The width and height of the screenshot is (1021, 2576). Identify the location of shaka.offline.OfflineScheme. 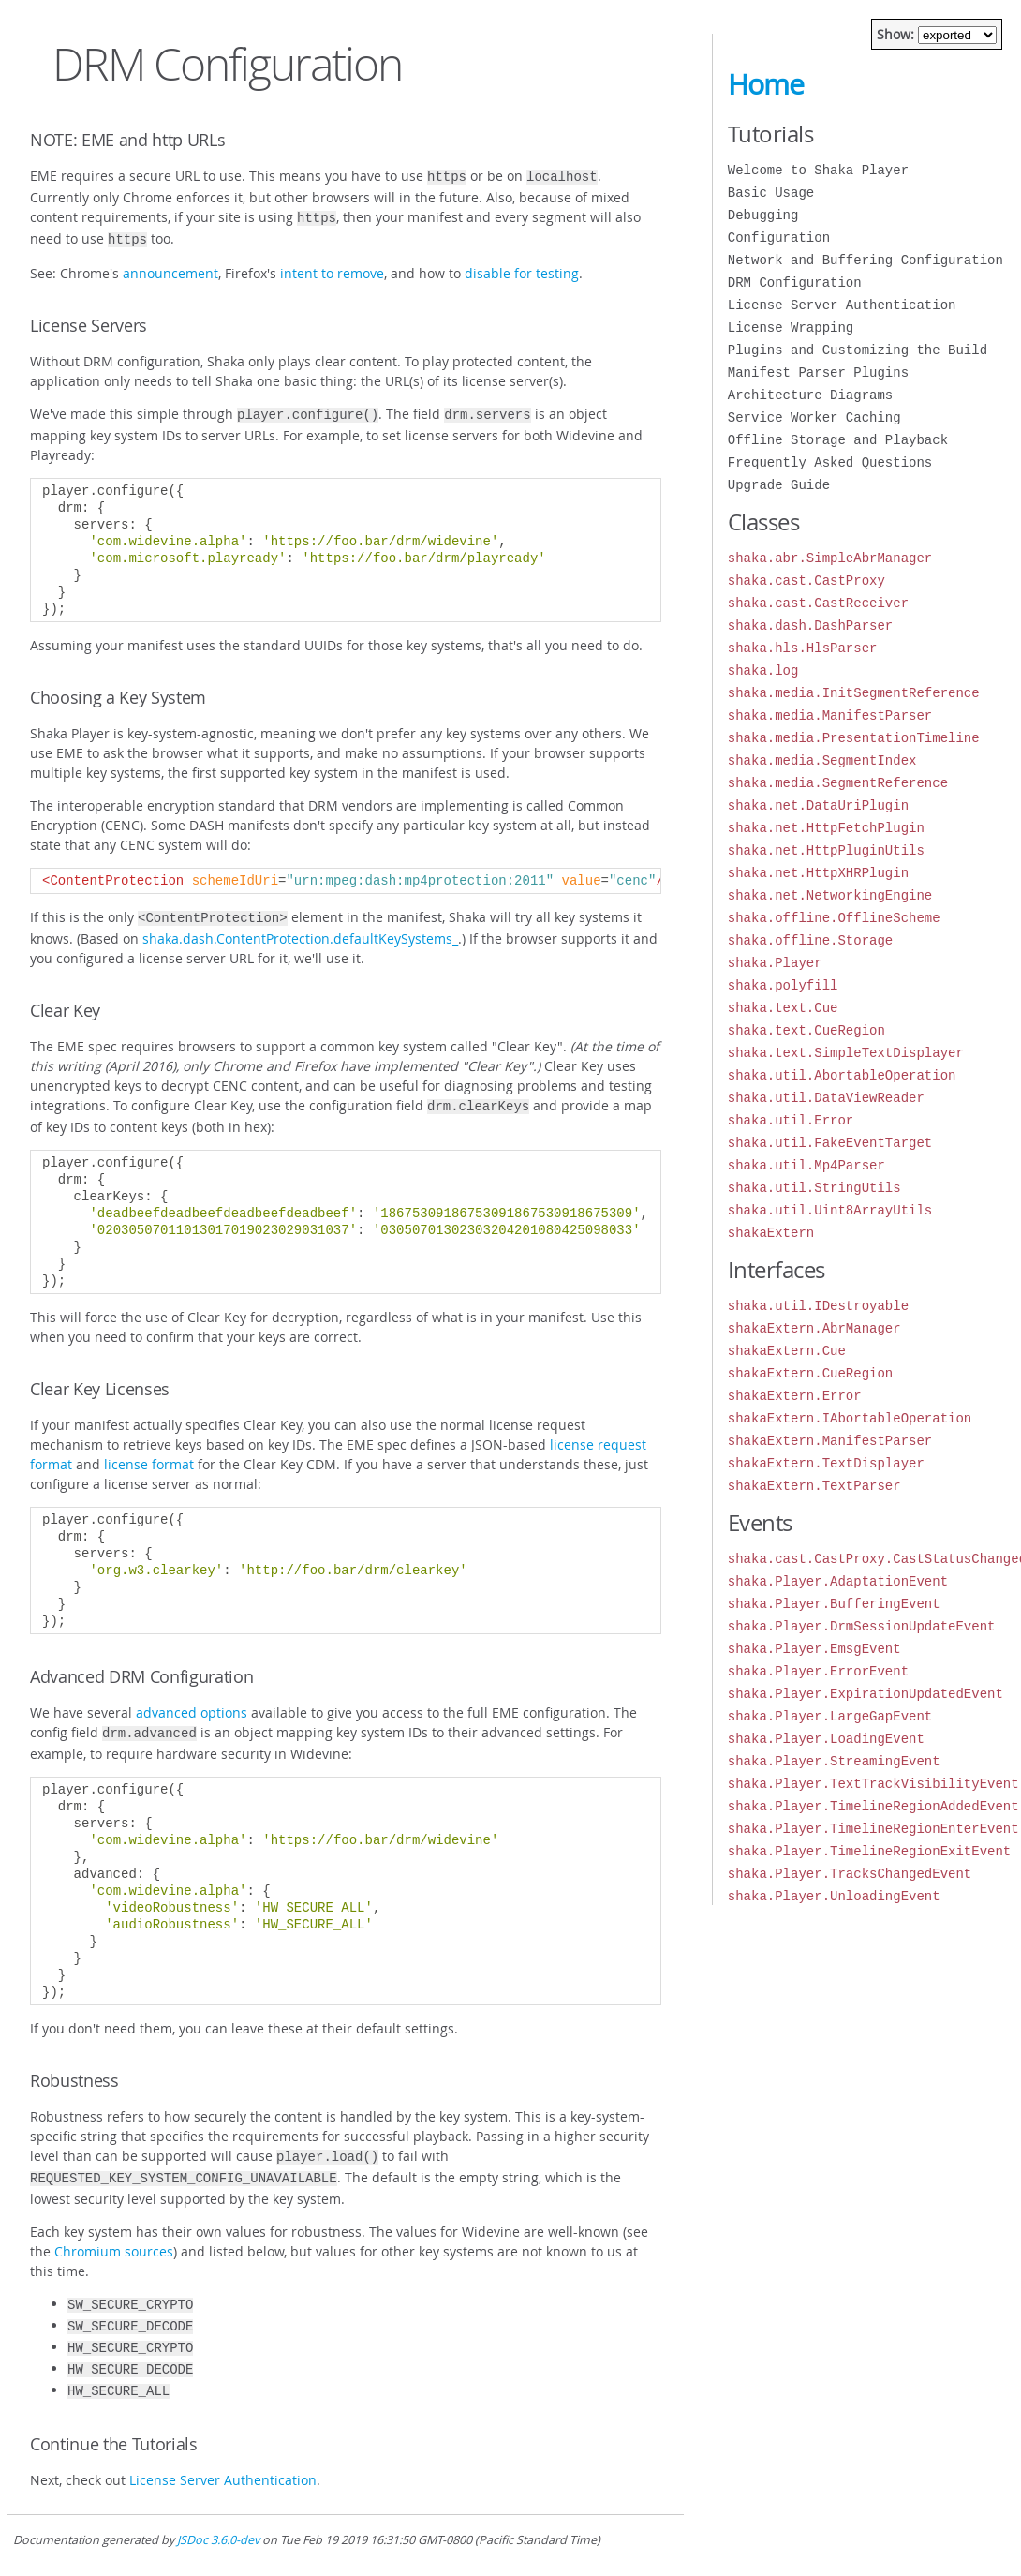
(834, 918).